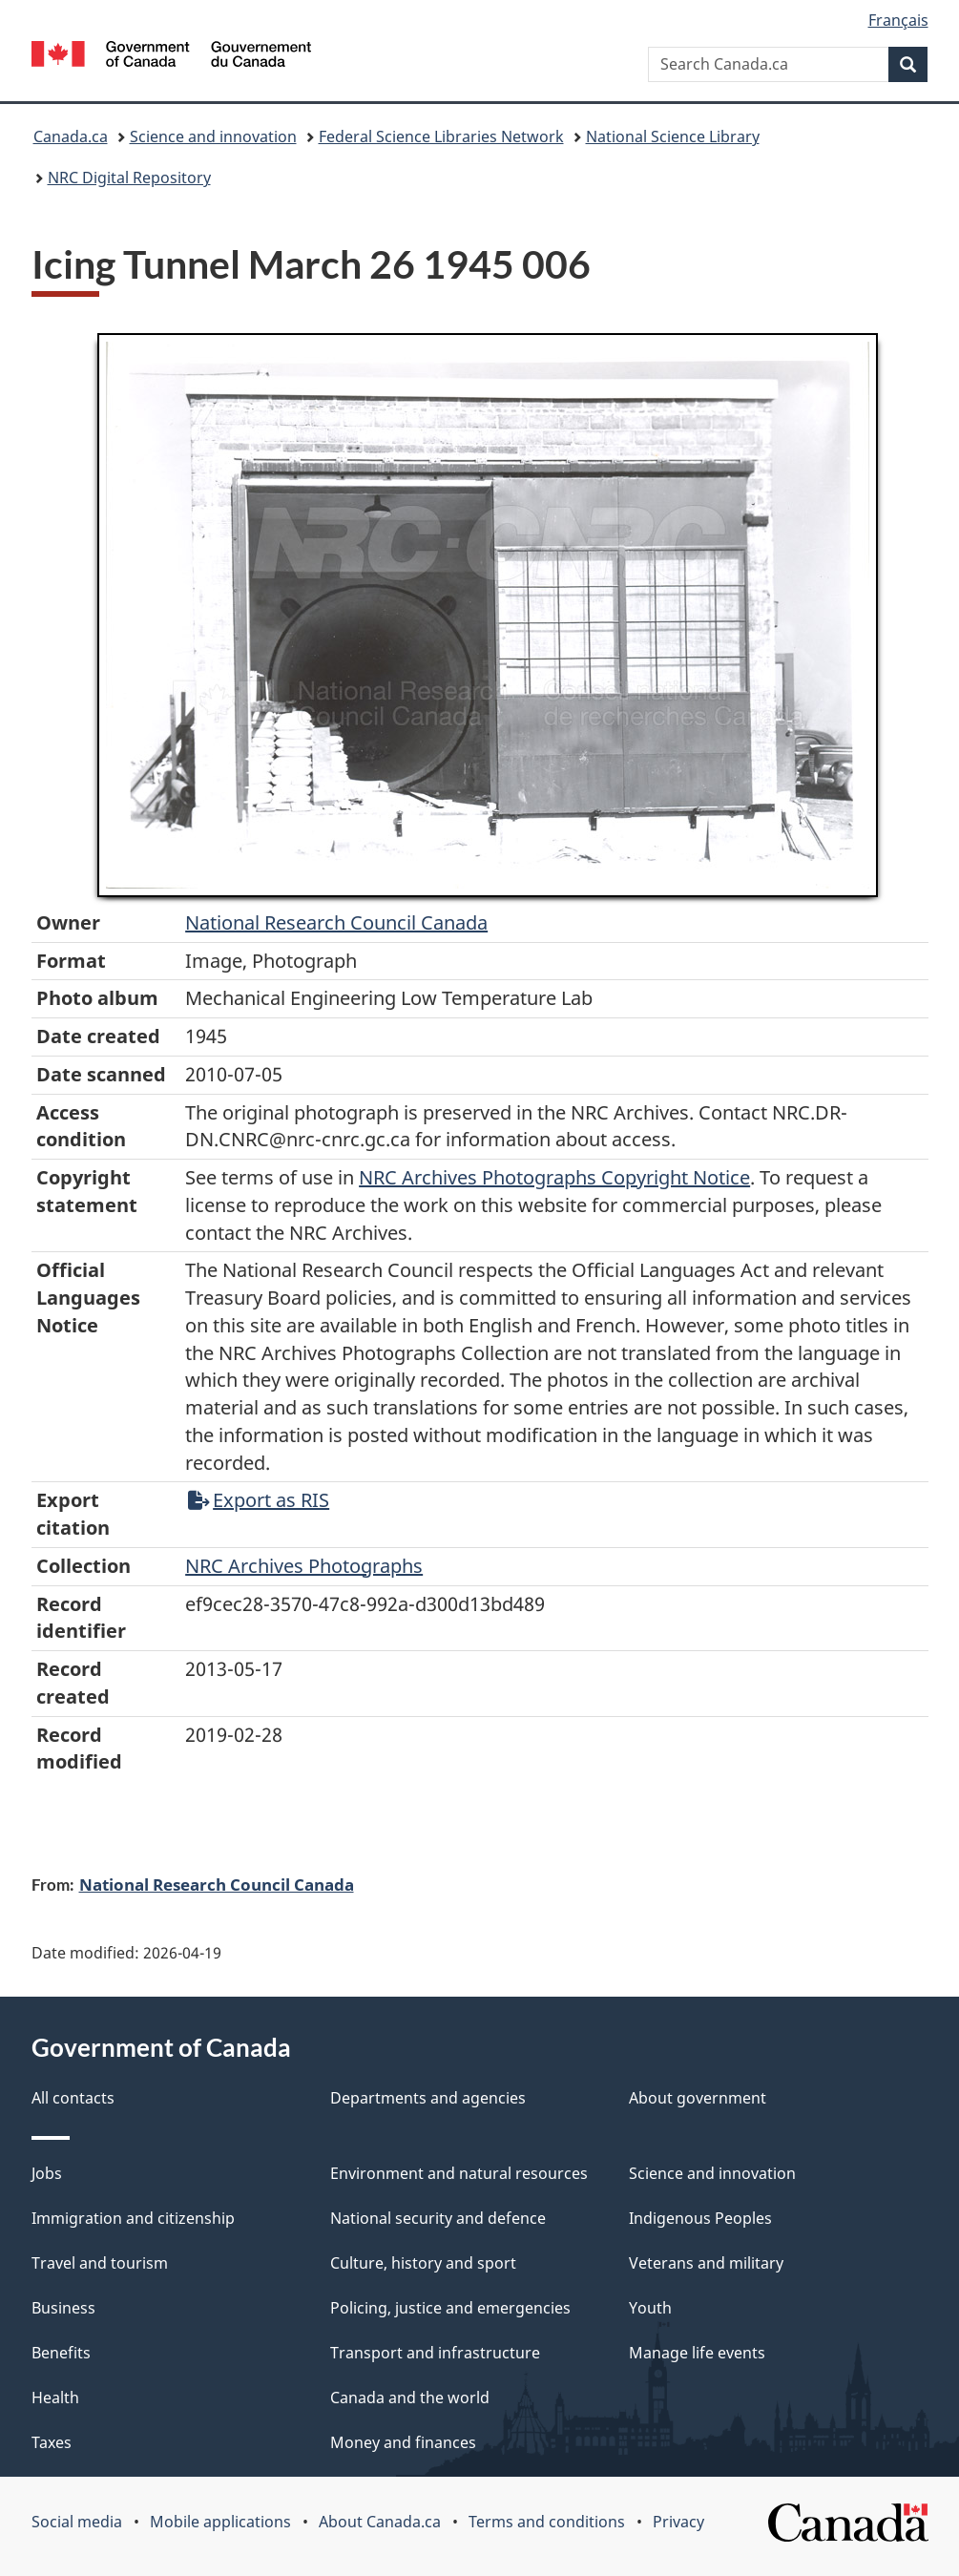 This screenshot has width=959, height=2576. I want to click on National security and defence, so click(438, 2218).